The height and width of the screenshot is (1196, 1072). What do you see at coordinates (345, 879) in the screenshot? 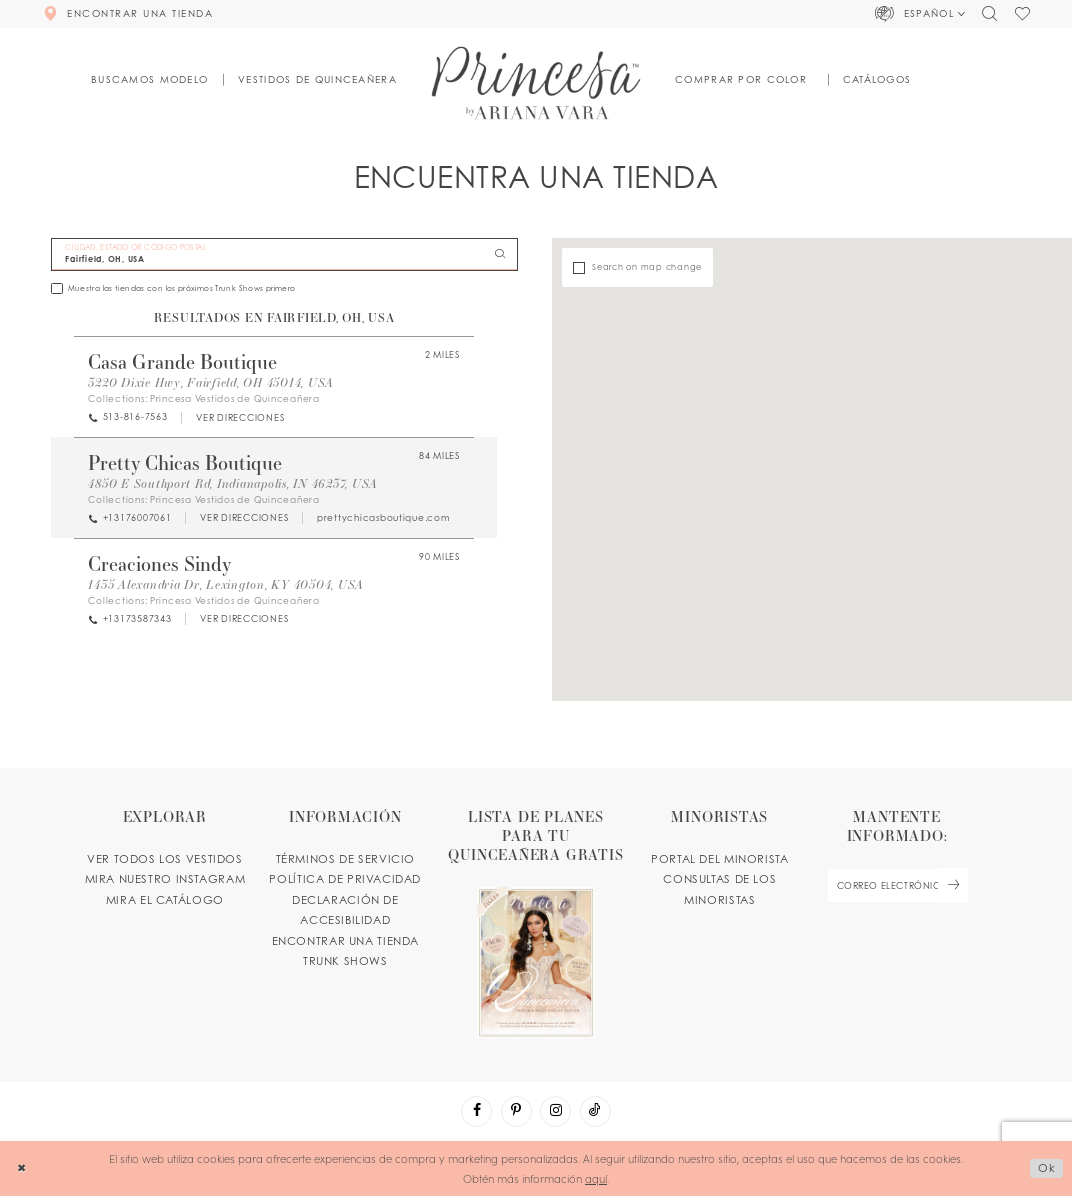
I see `POLÍTICA DE PRIVACIDAD` at bounding box center [345, 879].